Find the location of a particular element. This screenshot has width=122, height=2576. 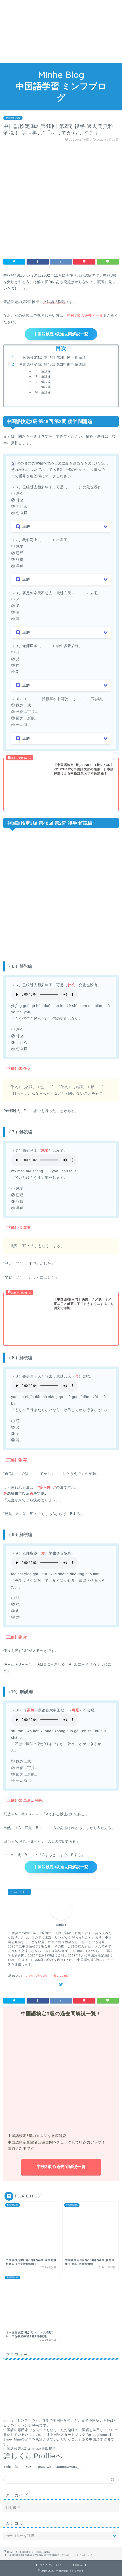

中検3級の過去問解説一覧 is located at coordinates (61, 2166).